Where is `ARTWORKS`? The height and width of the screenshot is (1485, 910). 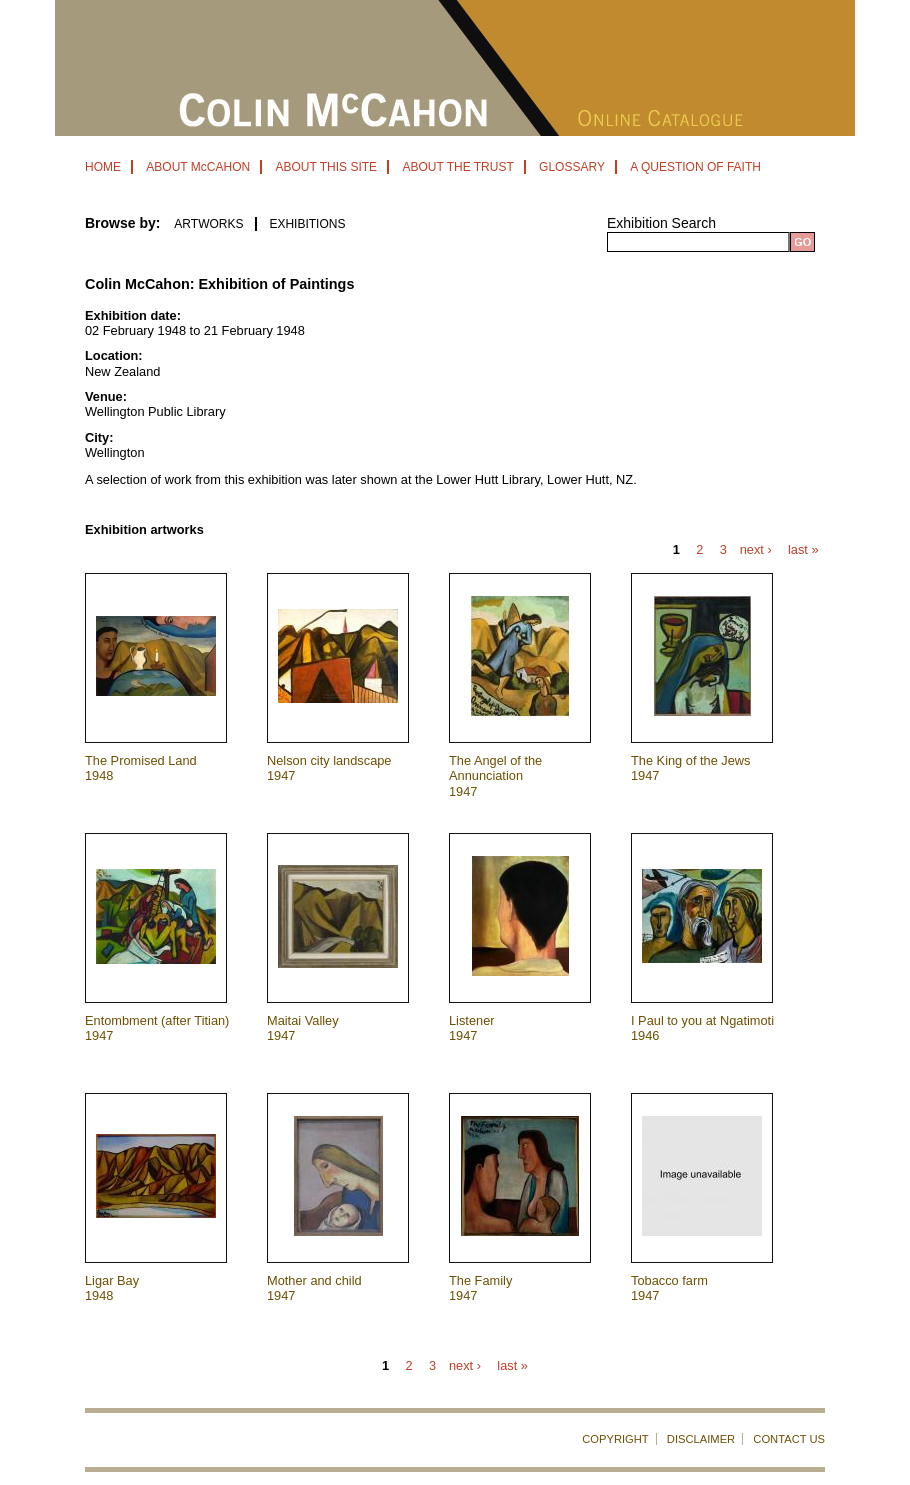
ARTWORKS is located at coordinates (208, 224).